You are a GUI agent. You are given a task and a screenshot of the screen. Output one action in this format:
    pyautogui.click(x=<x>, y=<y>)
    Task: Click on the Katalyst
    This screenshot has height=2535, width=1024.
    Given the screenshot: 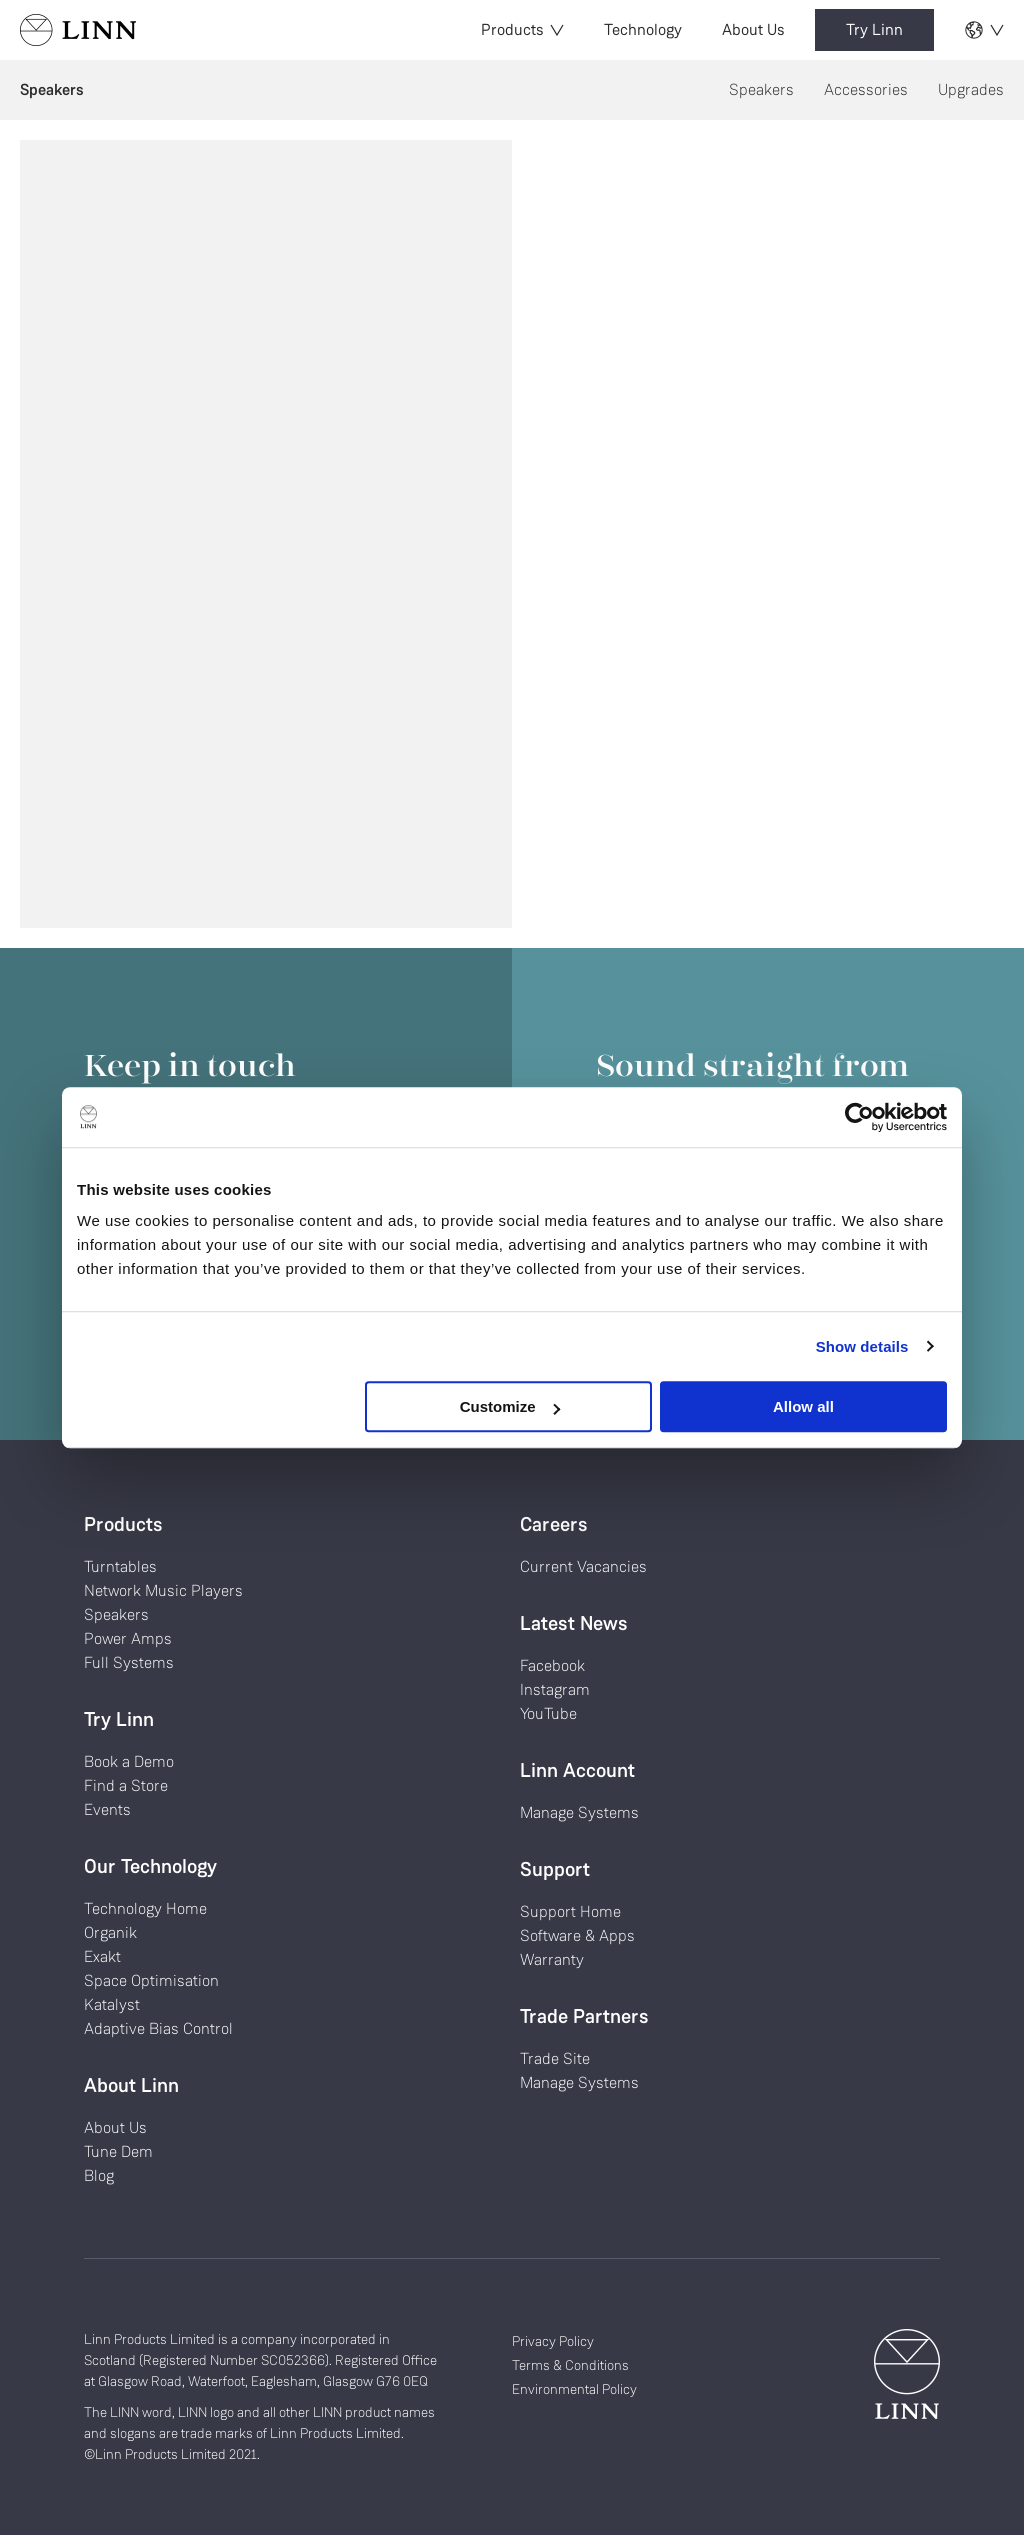 What is the action you would take?
    pyautogui.click(x=112, y=2004)
    